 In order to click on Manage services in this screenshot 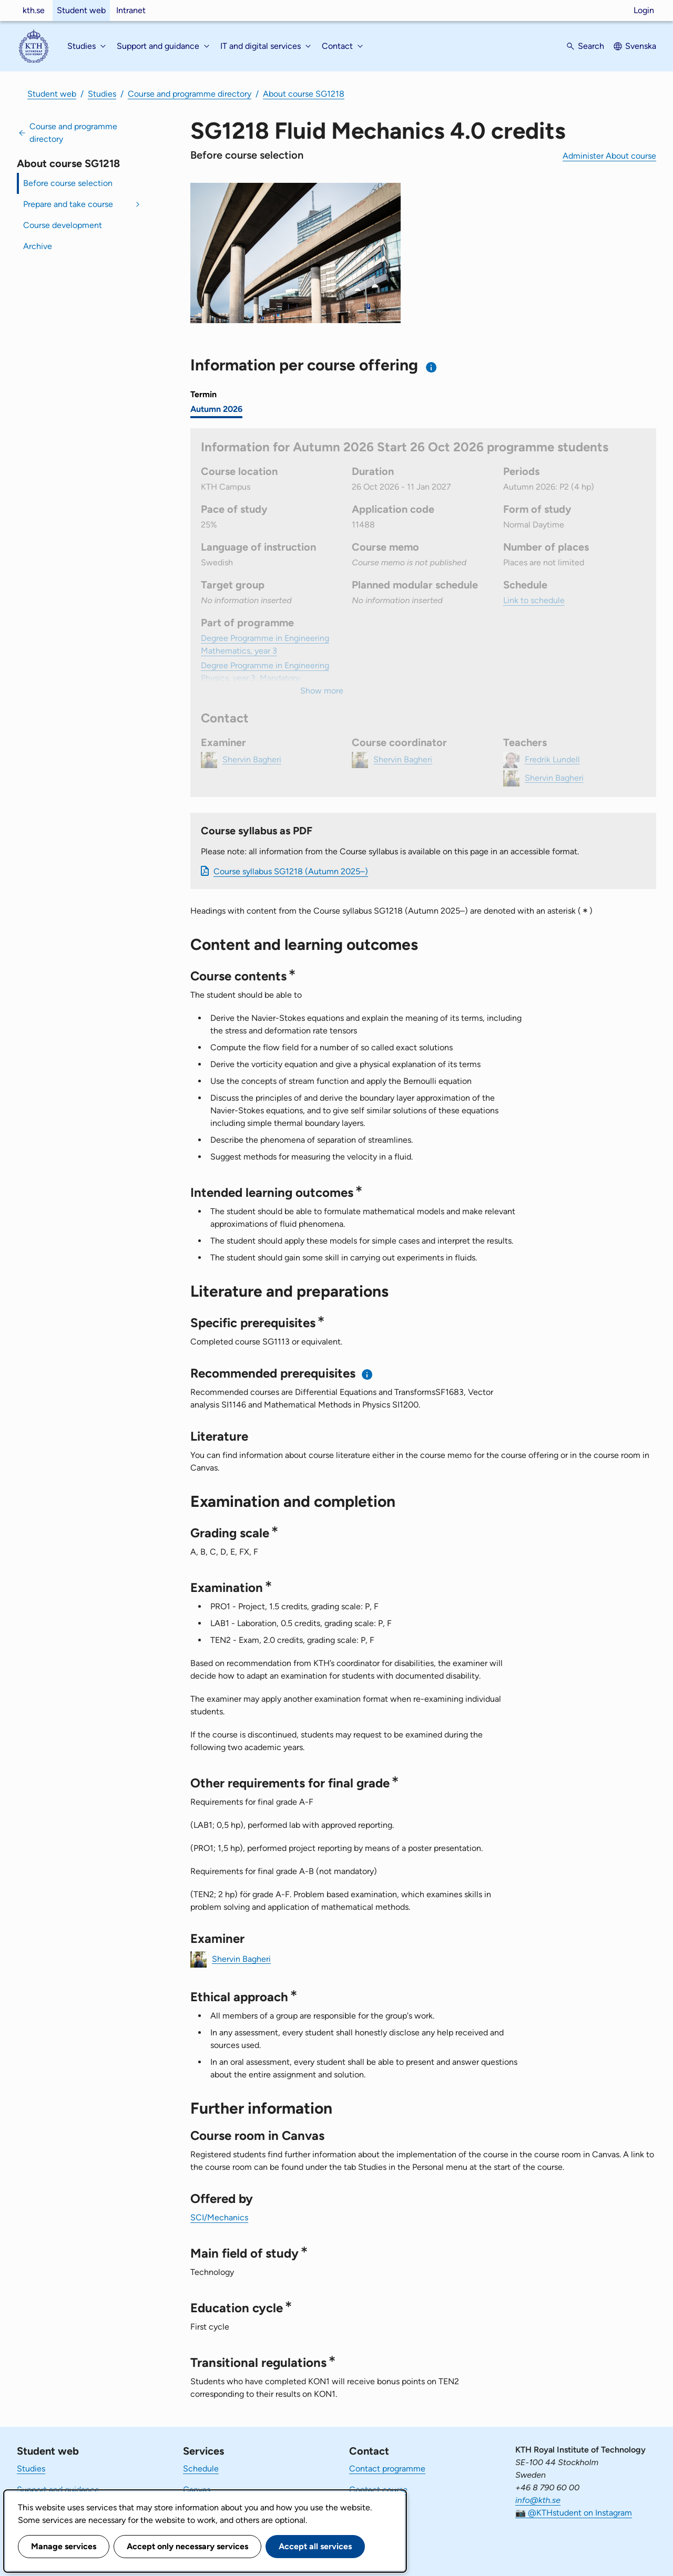, I will do `click(63, 2546)`.